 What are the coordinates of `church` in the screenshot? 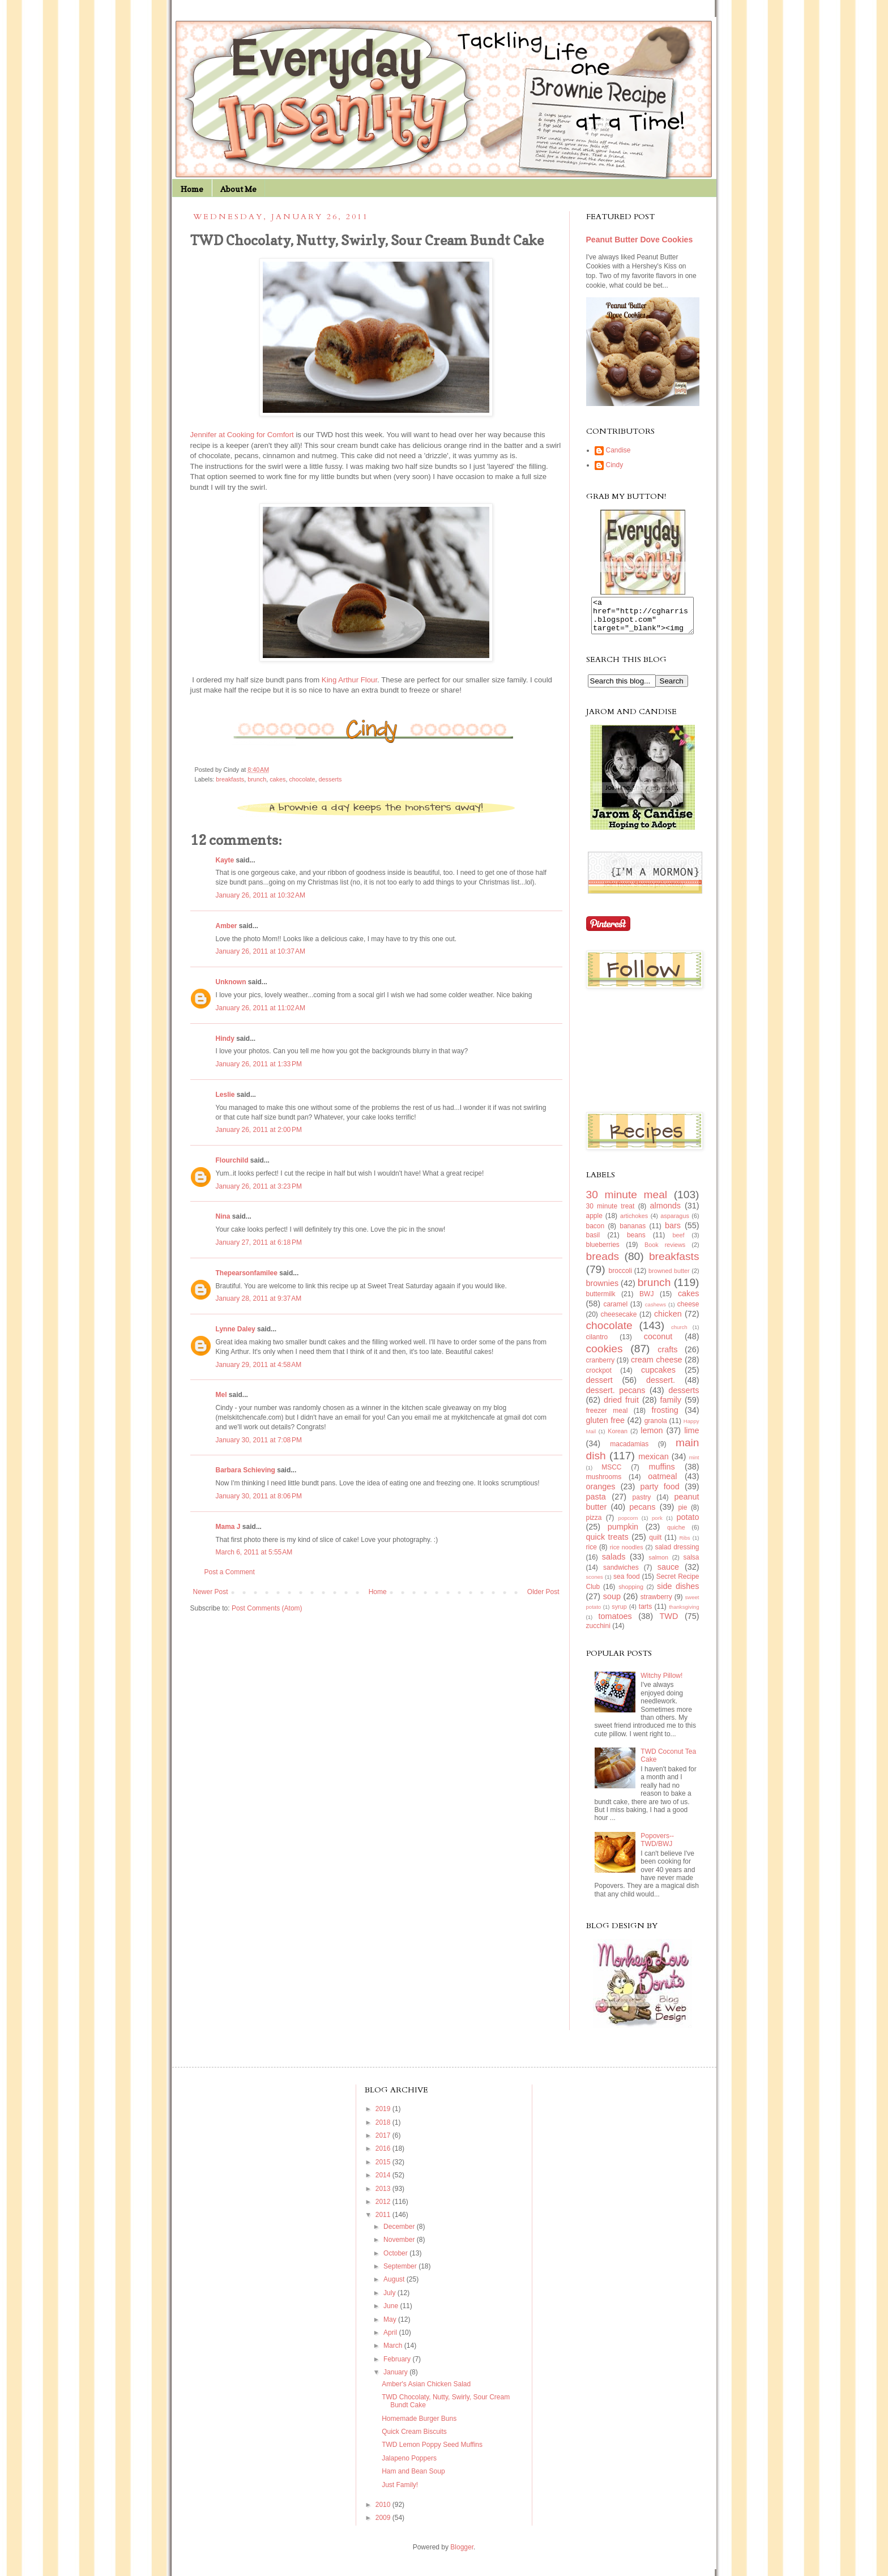 It's located at (679, 1334).